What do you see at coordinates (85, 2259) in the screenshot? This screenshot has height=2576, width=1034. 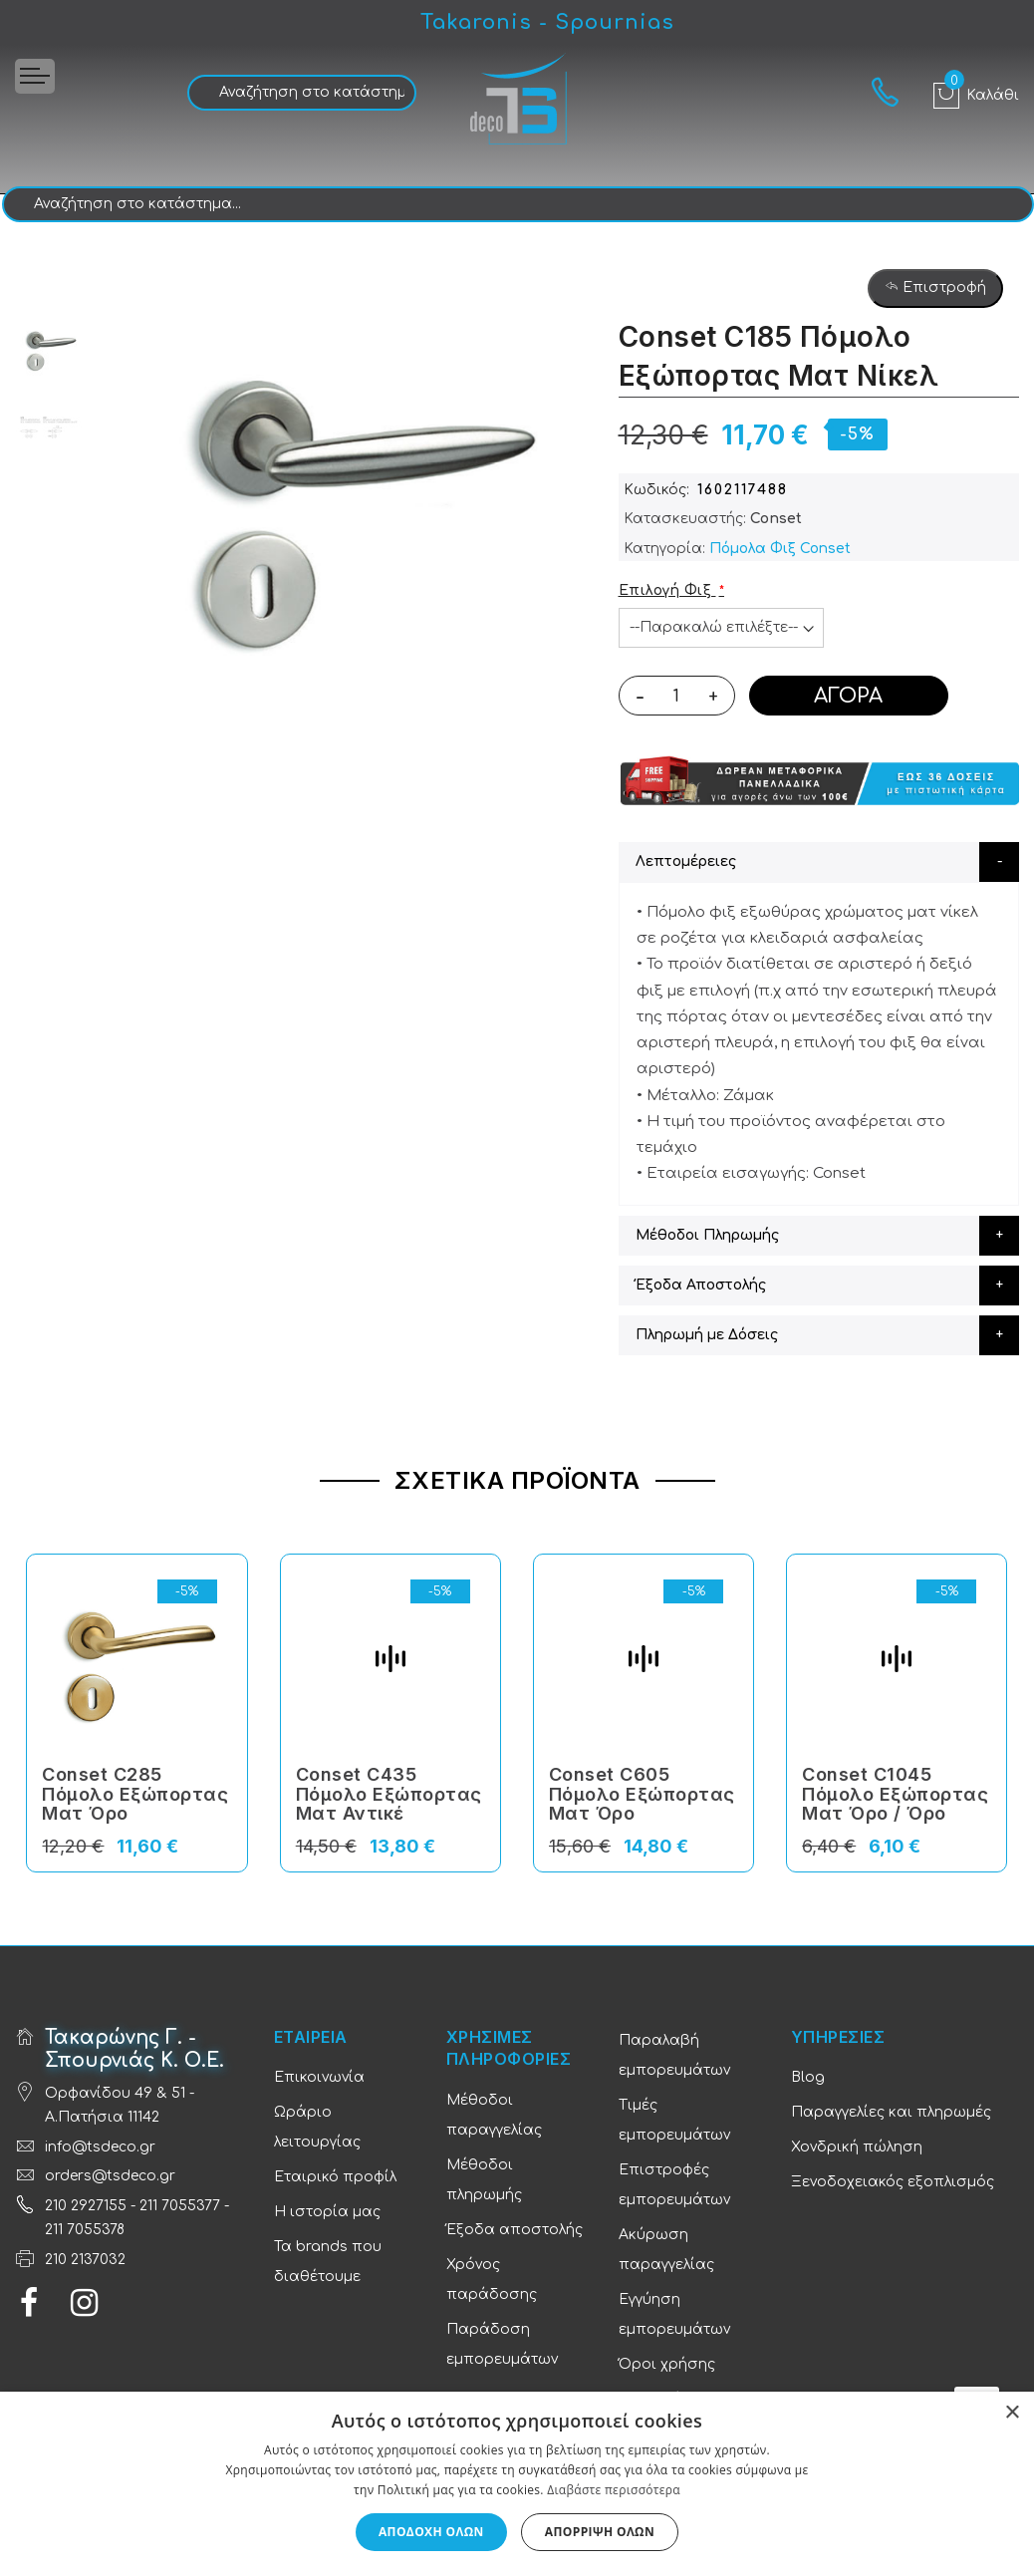 I see `210 2137032` at bounding box center [85, 2259].